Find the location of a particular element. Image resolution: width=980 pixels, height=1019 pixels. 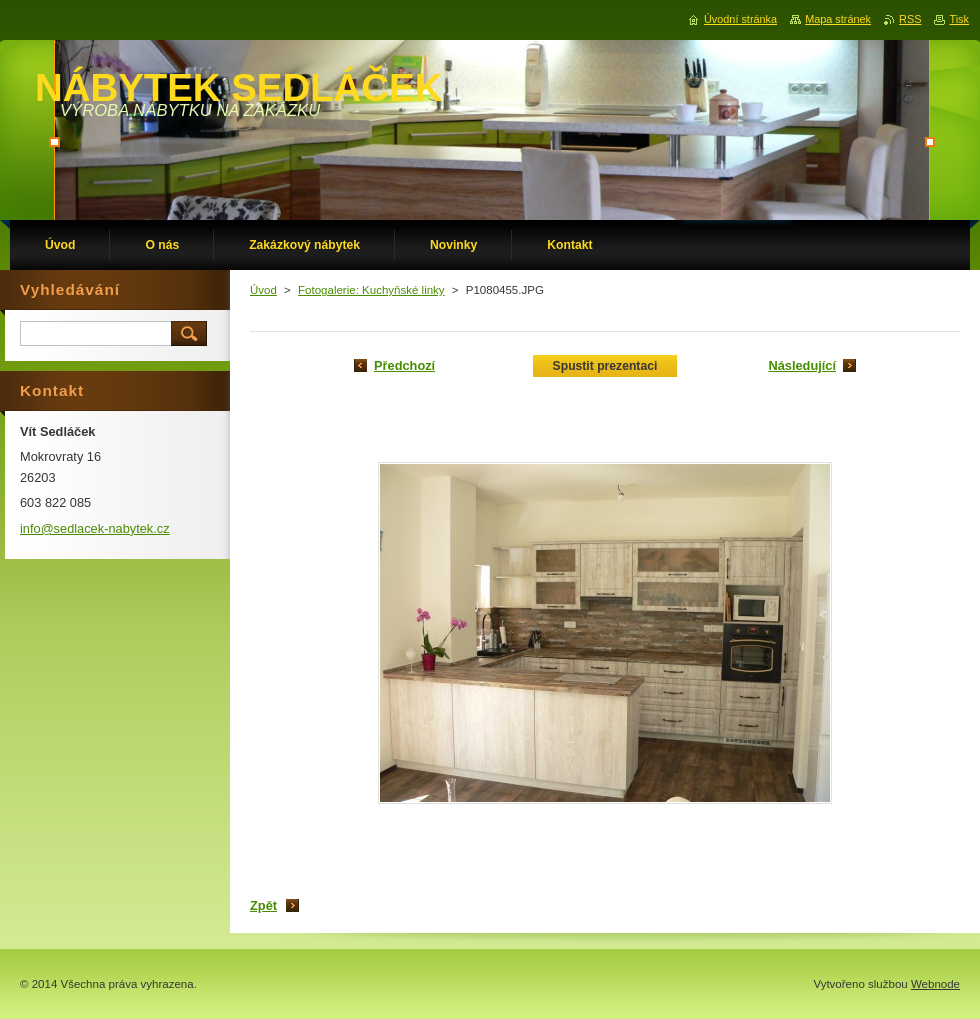

Tisk is located at coordinates (959, 19).